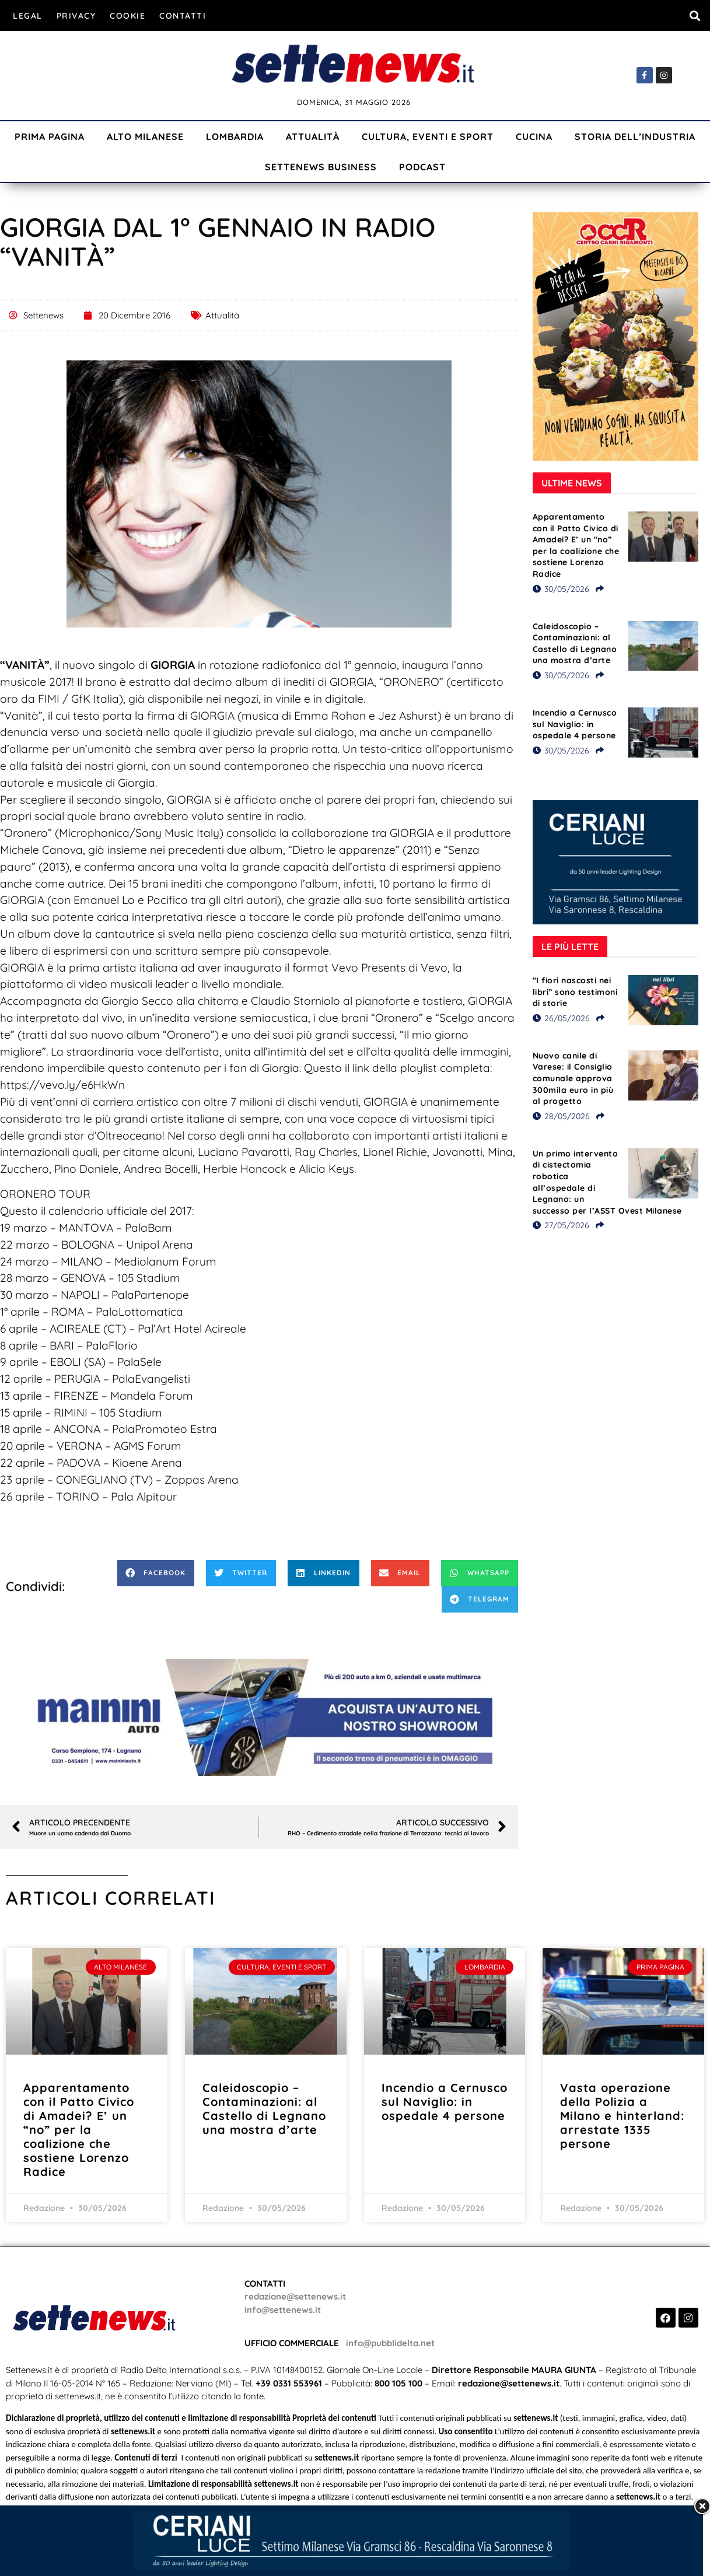 This screenshot has width=710, height=2576. What do you see at coordinates (295, 2296) in the screenshot?
I see `redazione@settenews.it` at bounding box center [295, 2296].